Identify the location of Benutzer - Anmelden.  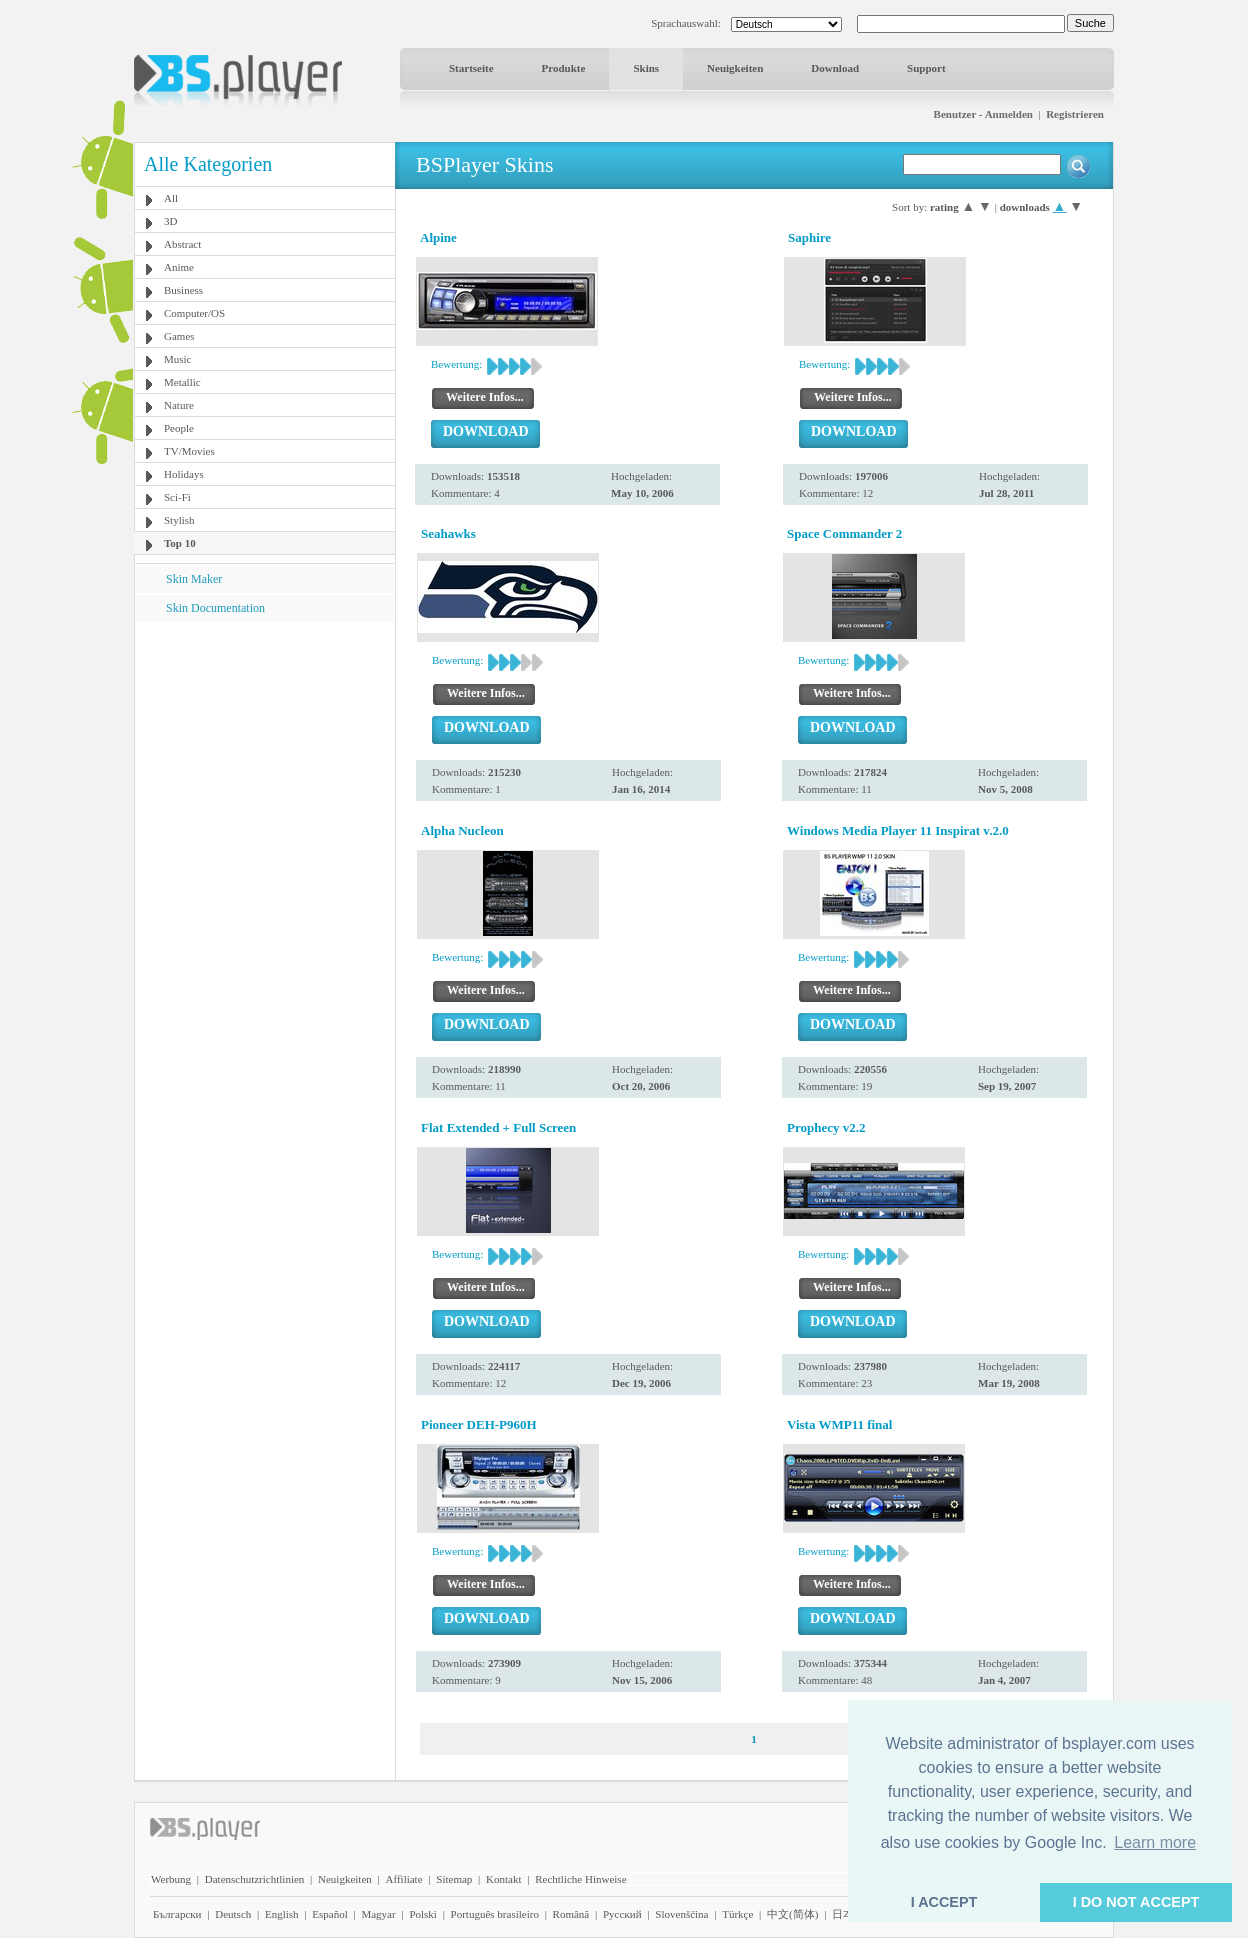
(983, 114).